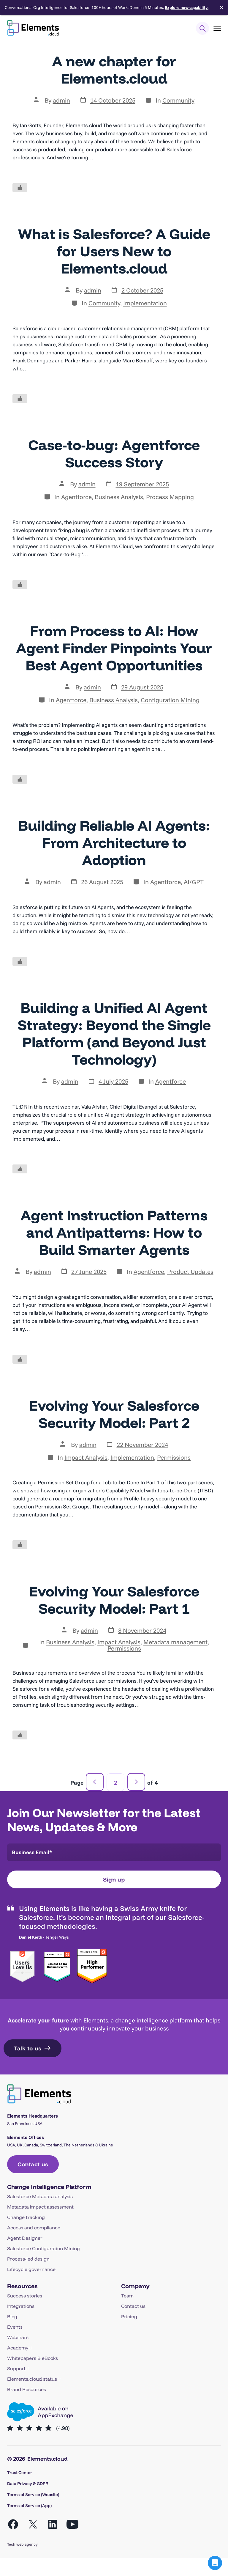 This screenshot has height=2576, width=228. What do you see at coordinates (85, 1457) in the screenshot?
I see `Impact Analysis` at bounding box center [85, 1457].